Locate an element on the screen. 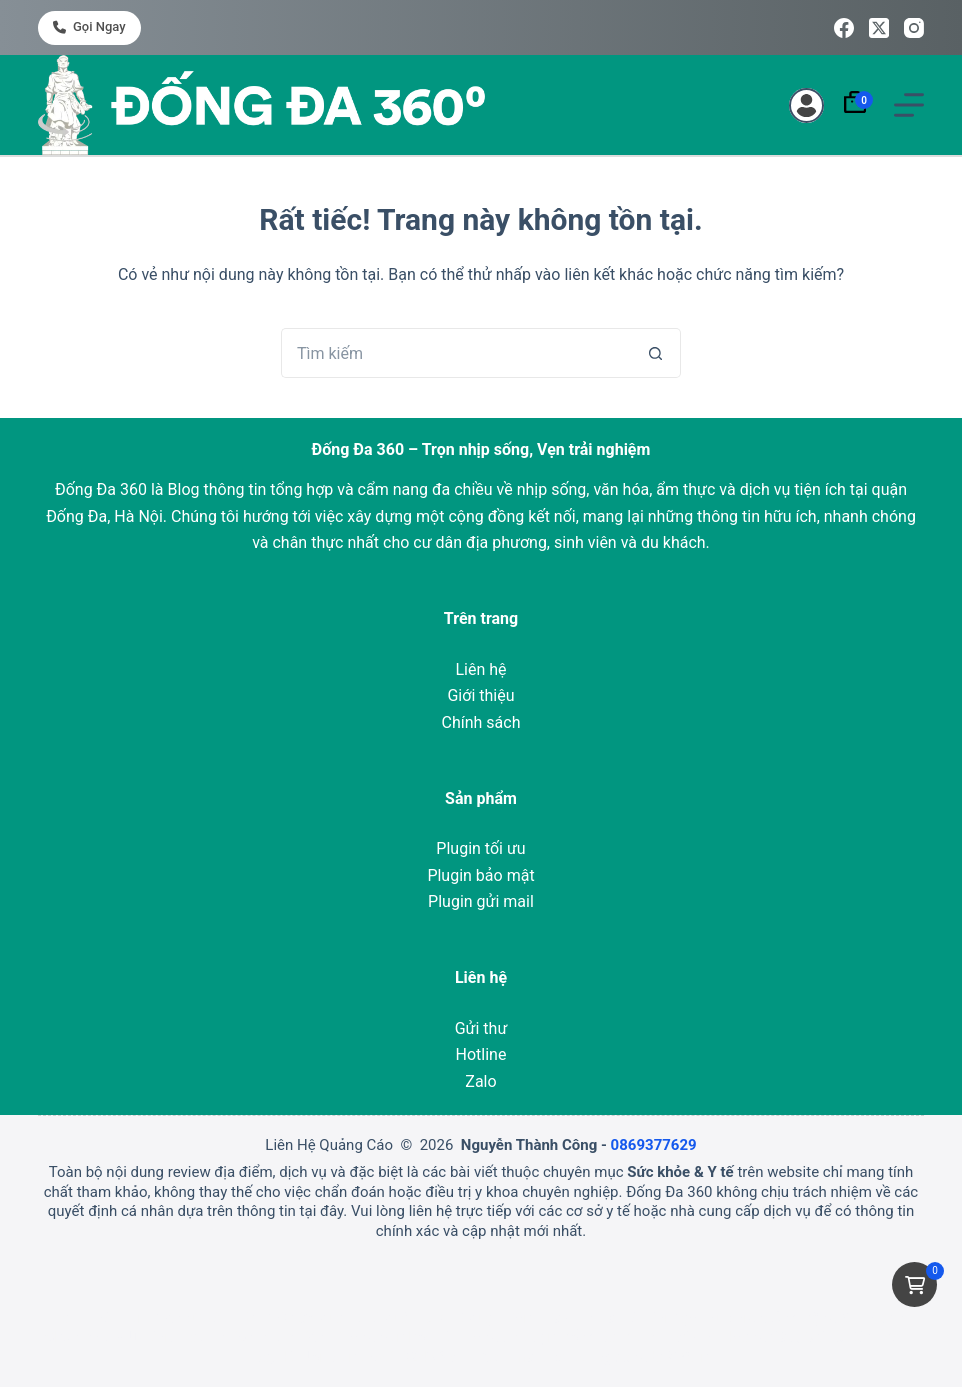  Zalo is located at coordinates (480, 1081).